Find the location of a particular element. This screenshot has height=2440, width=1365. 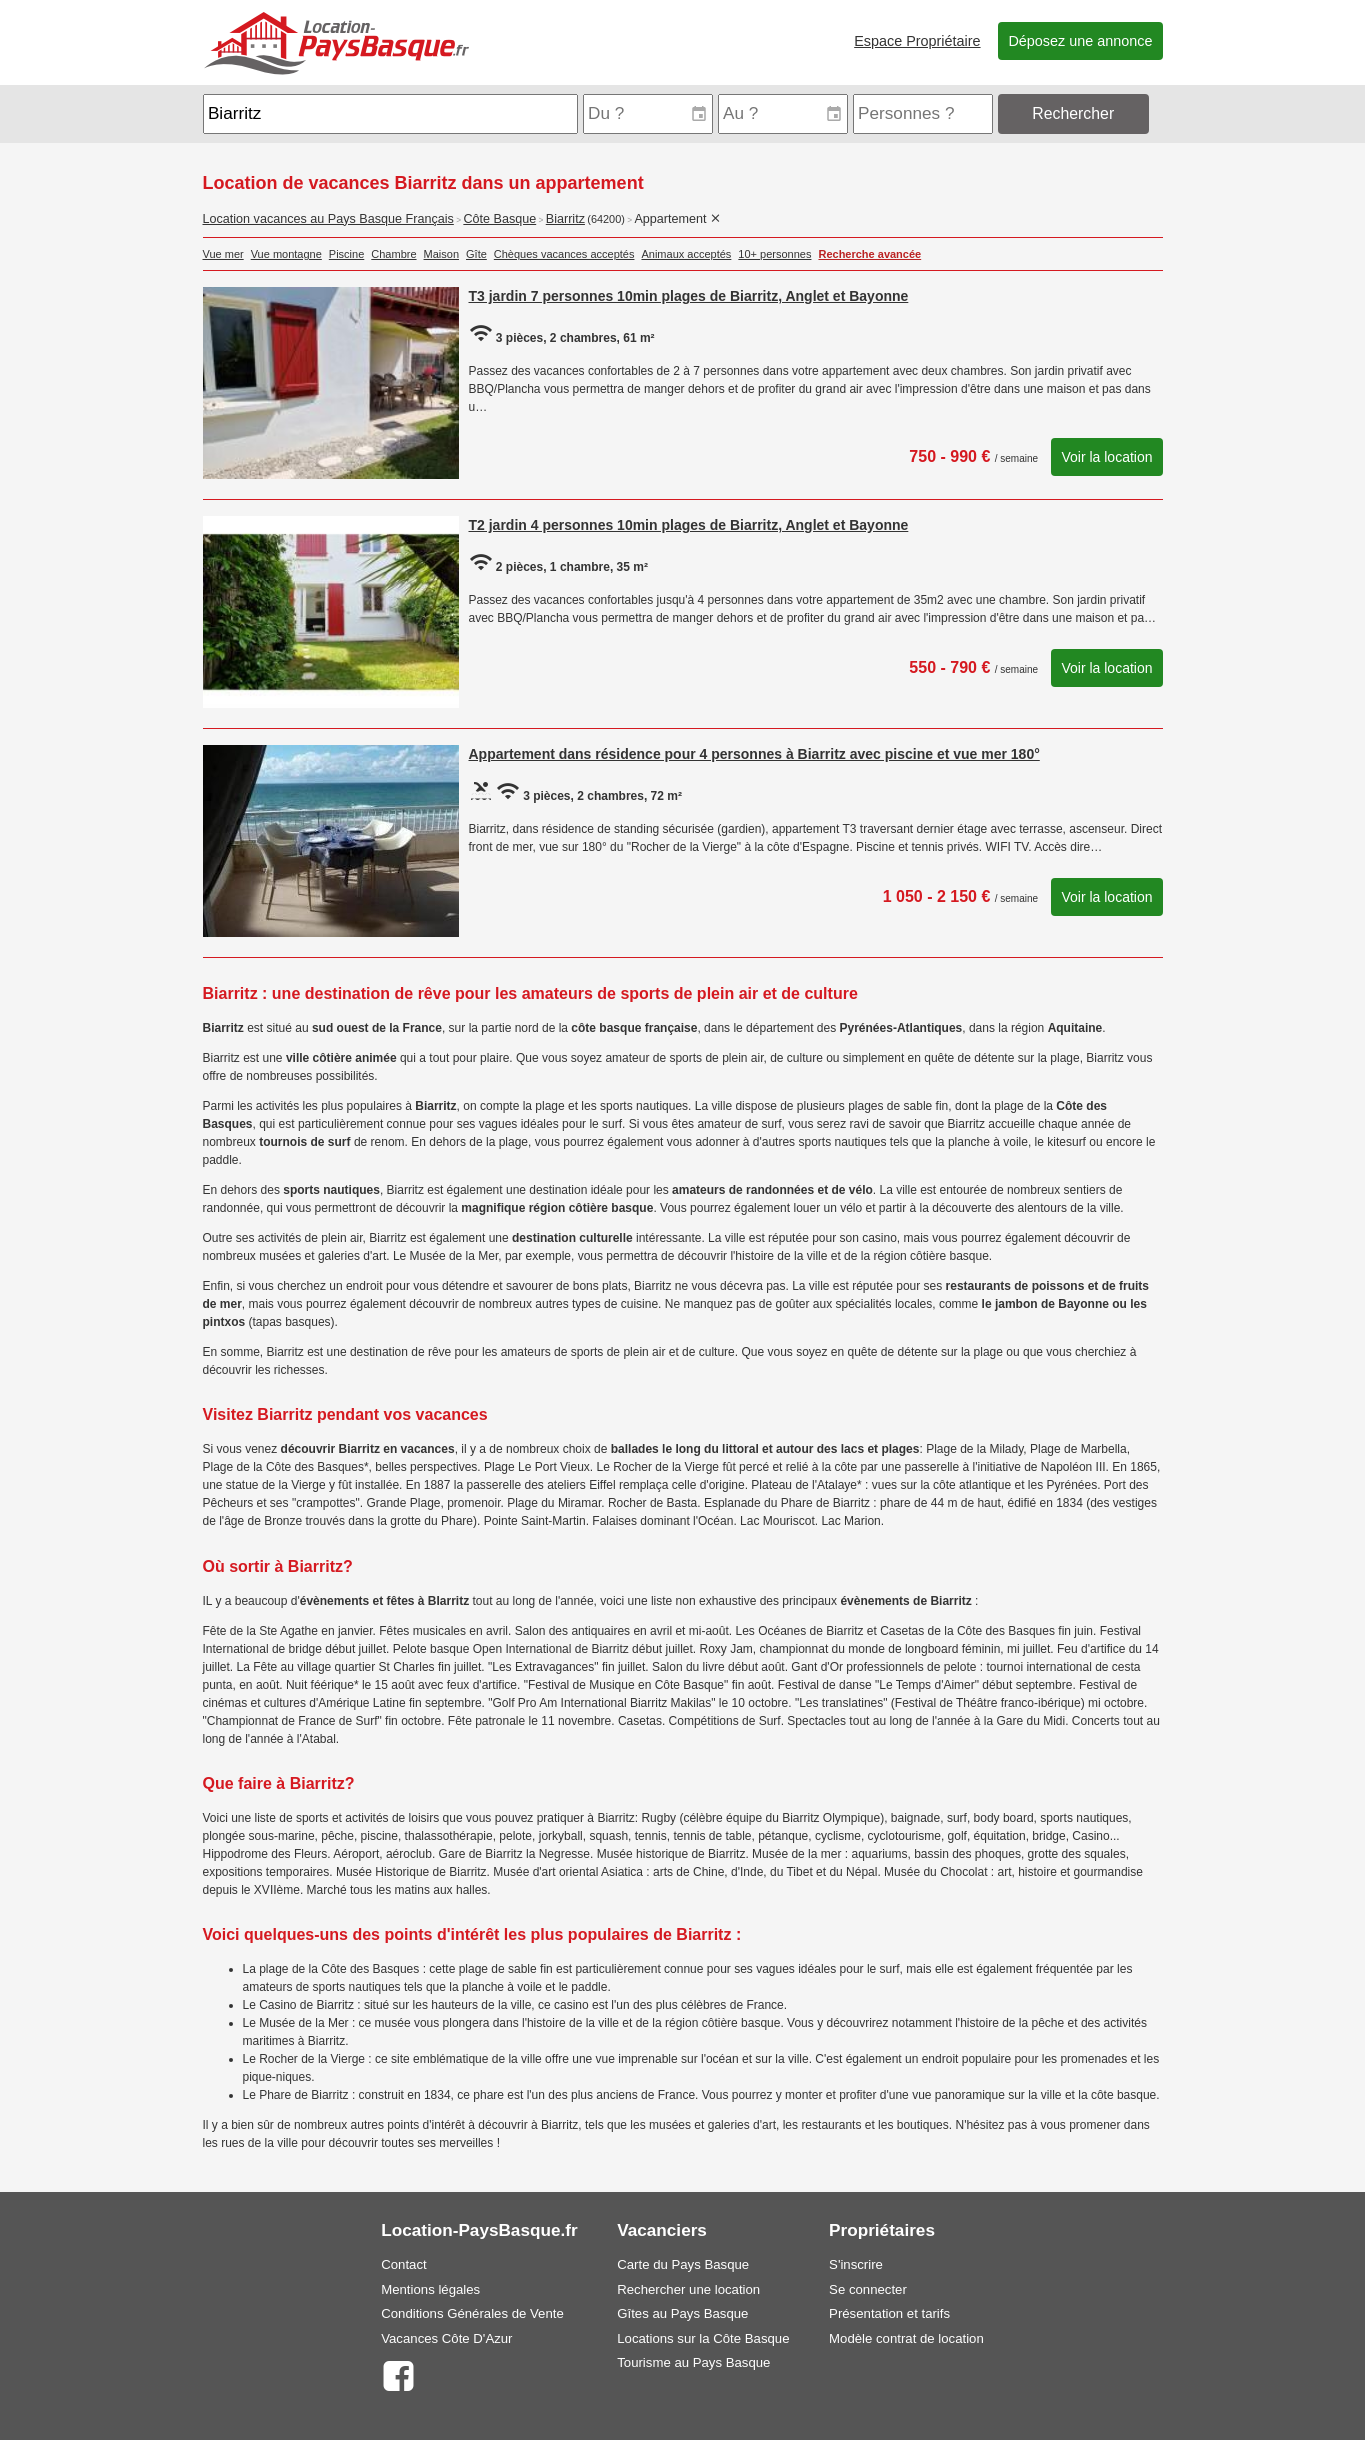

Gîtes au Pays Basque is located at coordinates (682, 2313).